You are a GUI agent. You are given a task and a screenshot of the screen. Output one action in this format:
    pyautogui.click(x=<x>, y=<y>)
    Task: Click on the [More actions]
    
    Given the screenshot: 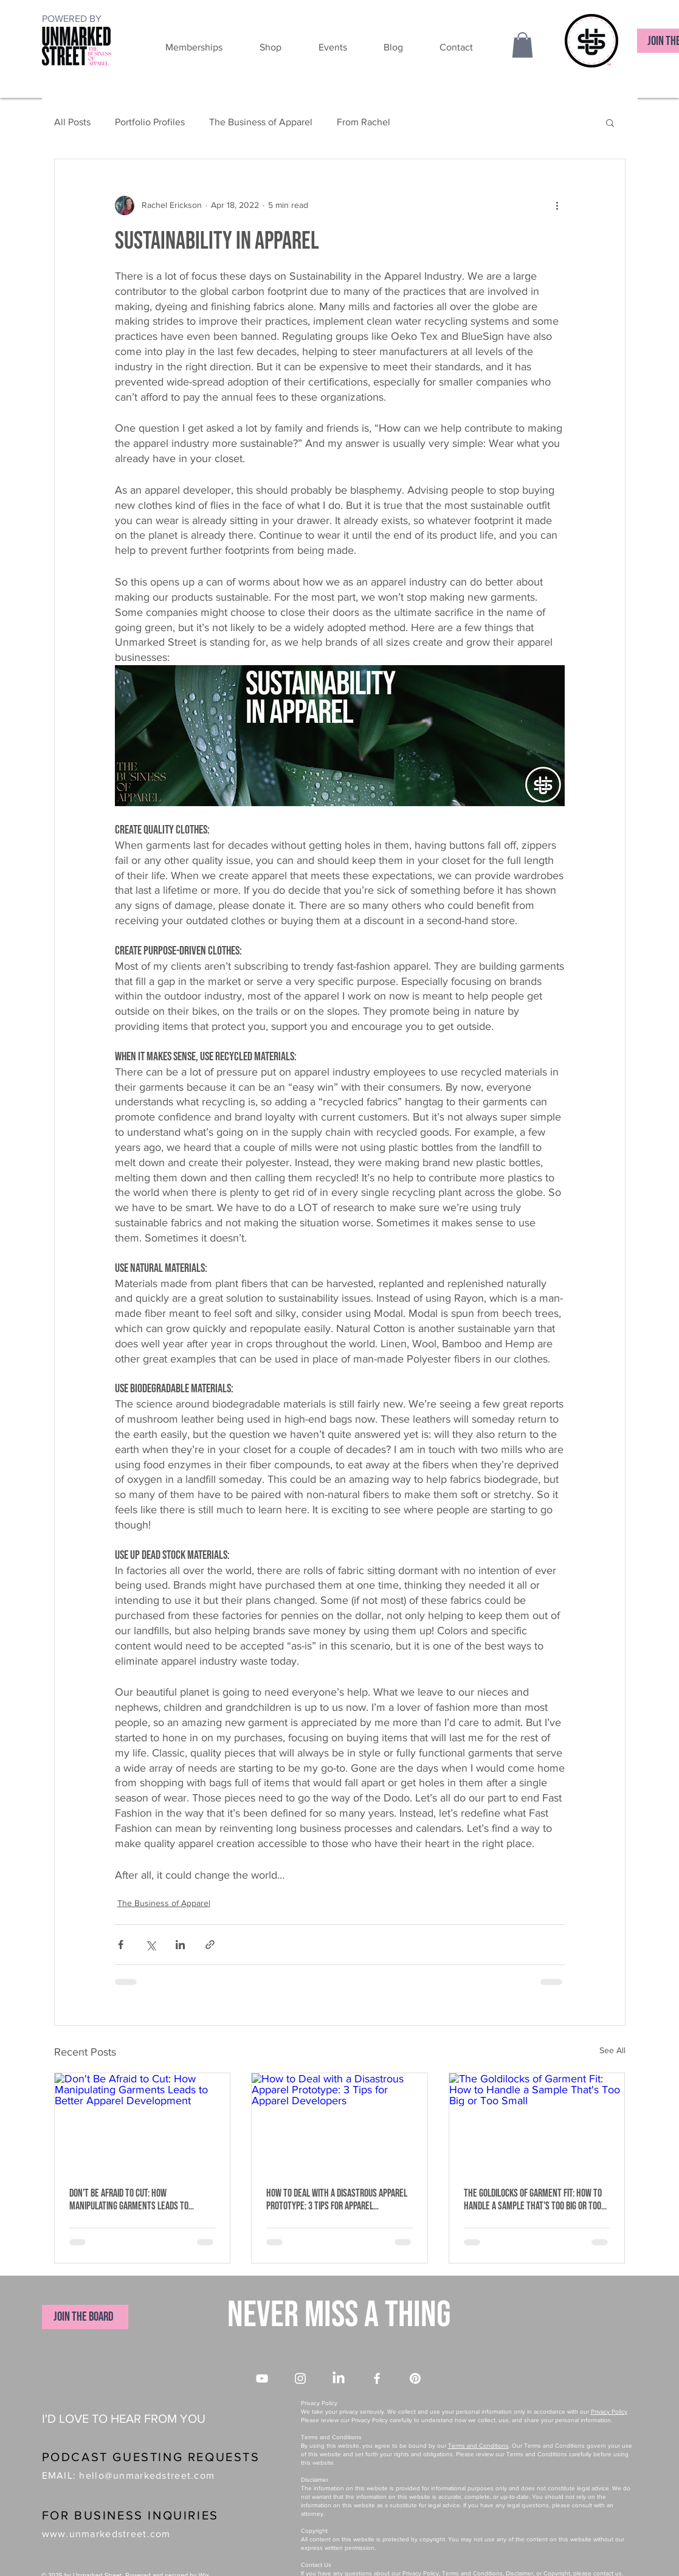 What is the action you would take?
    pyautogui.click(x=557, y=205)
    